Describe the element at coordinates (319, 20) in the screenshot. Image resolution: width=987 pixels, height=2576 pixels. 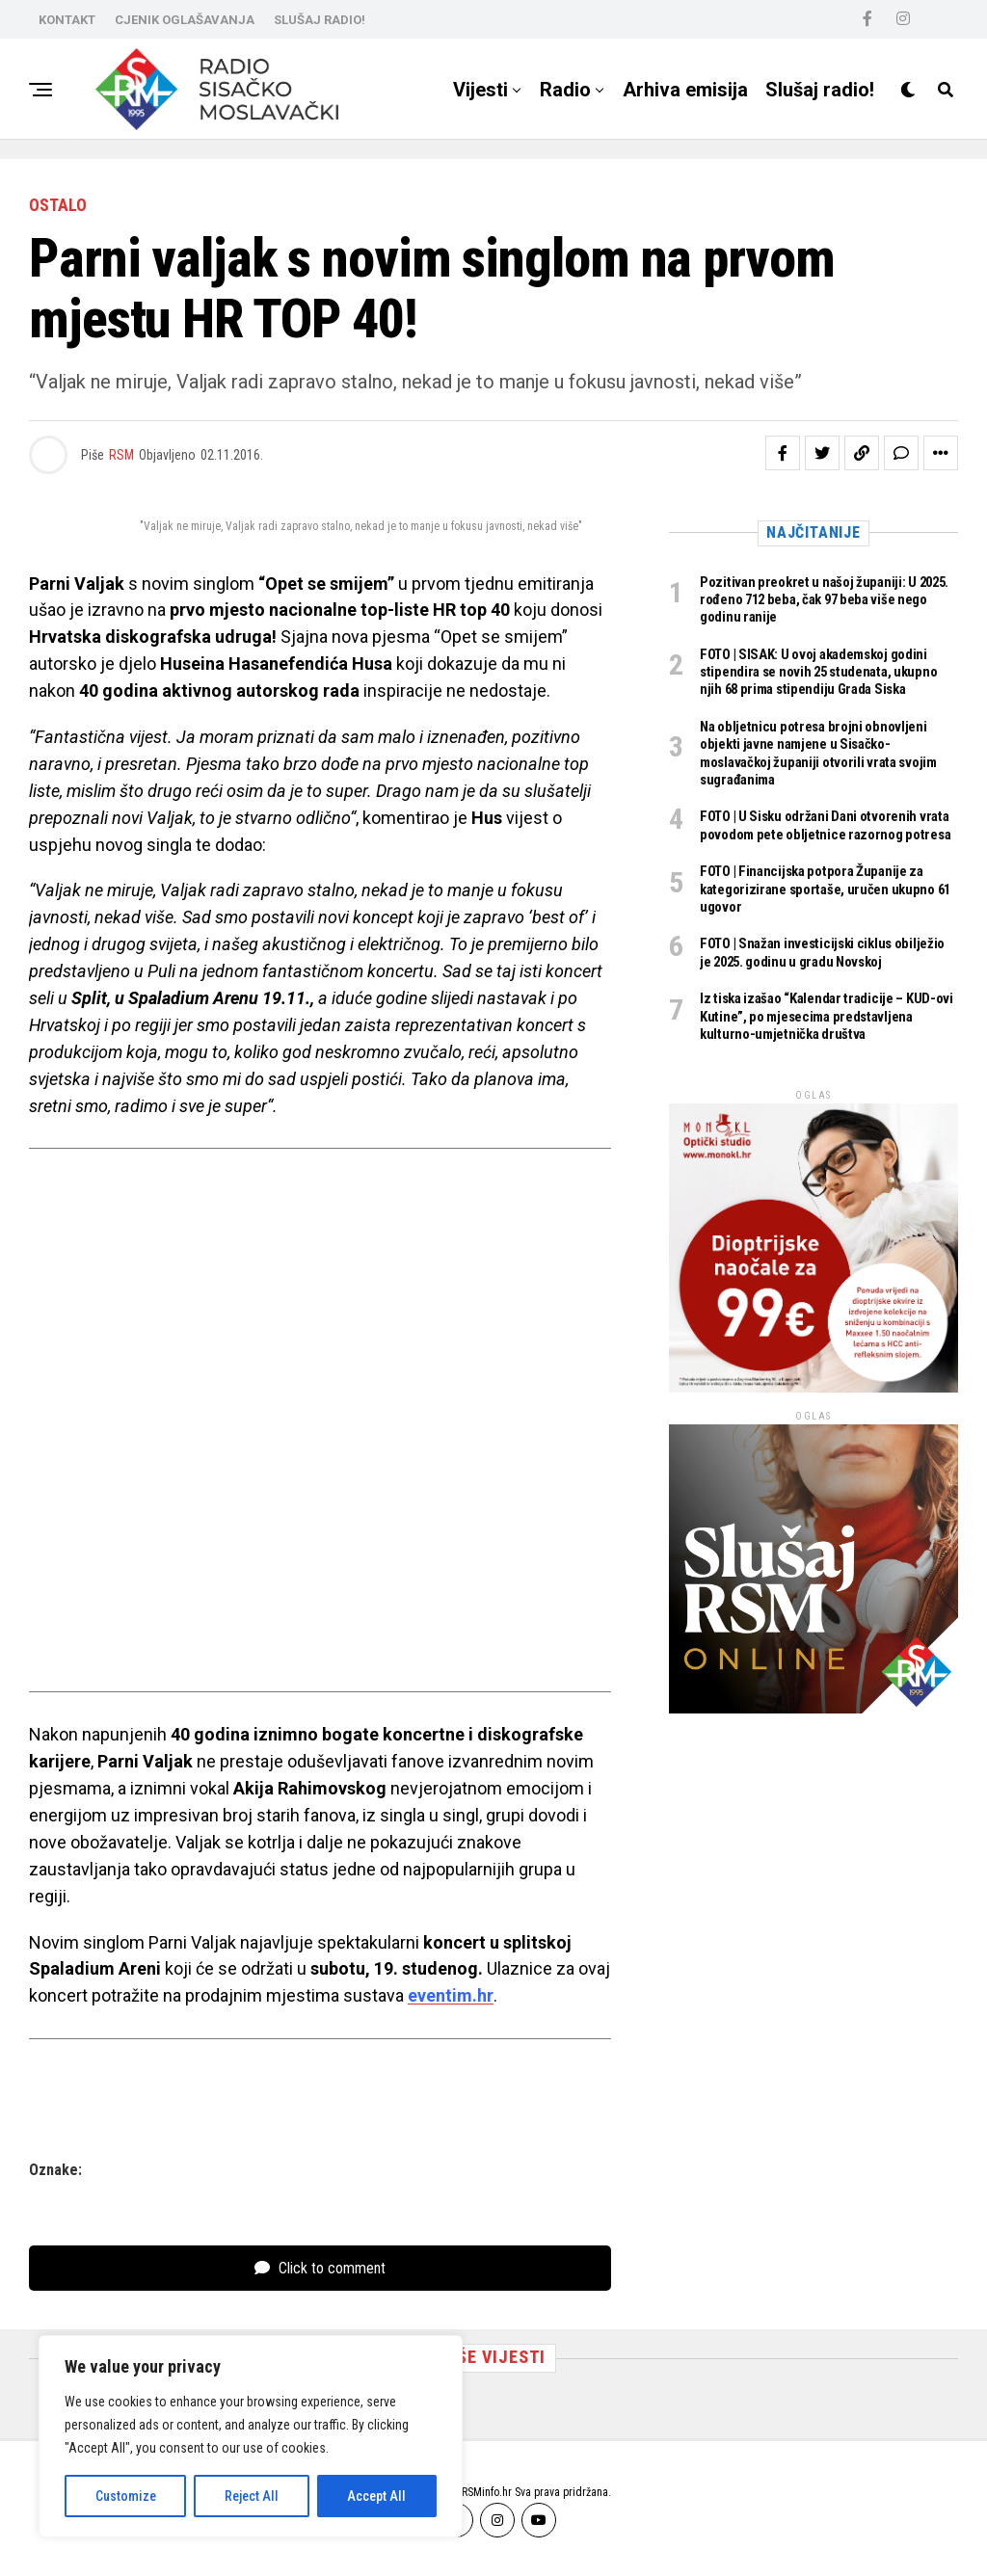
I see `SLUŠAJ RADIO!` at that location.